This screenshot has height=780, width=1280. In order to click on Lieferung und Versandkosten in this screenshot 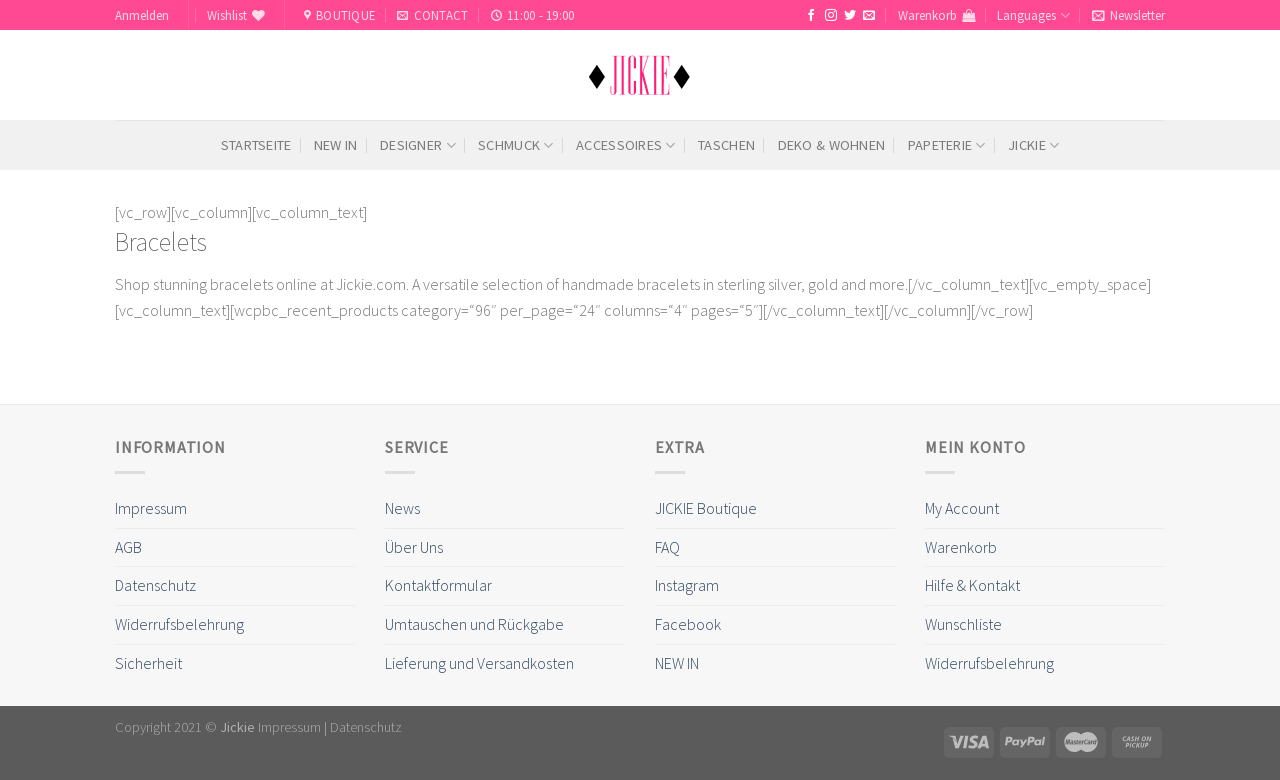, I will do `click(479, 663)`.